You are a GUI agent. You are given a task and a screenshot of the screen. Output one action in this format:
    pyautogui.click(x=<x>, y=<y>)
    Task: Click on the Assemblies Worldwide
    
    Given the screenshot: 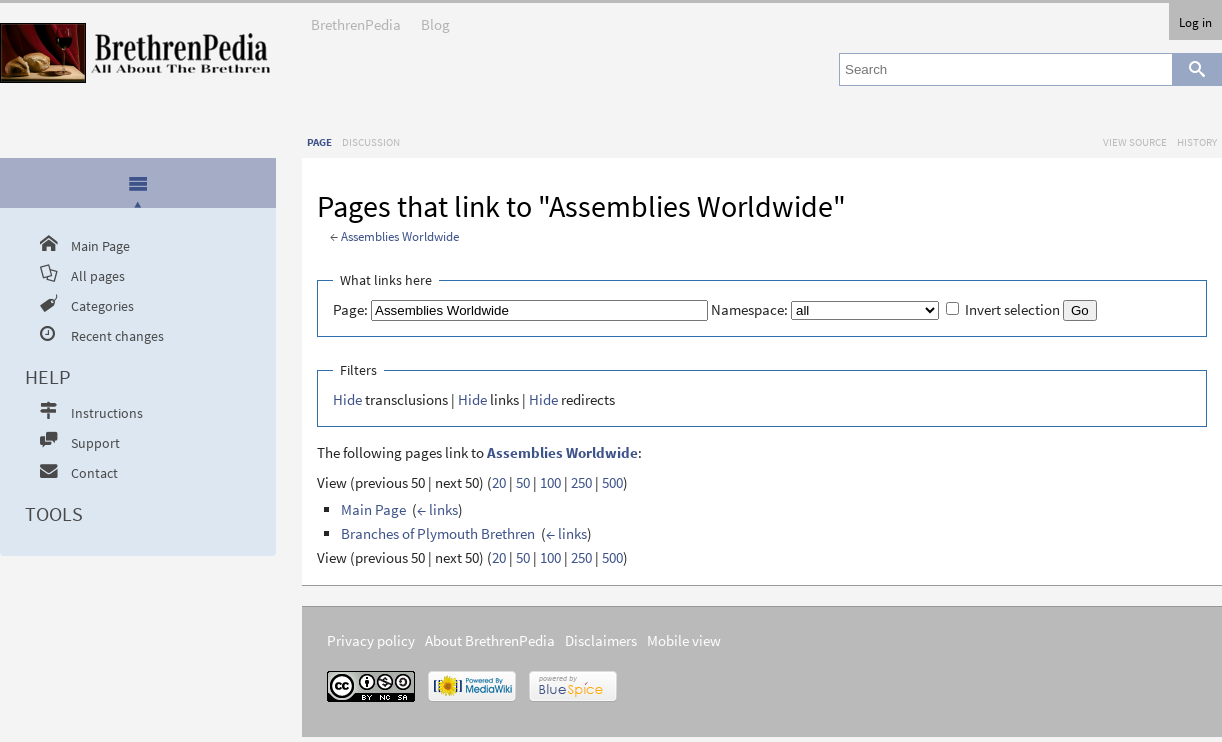 What is the action you would take?
    pyautogui.click(x=400, y=236)
    